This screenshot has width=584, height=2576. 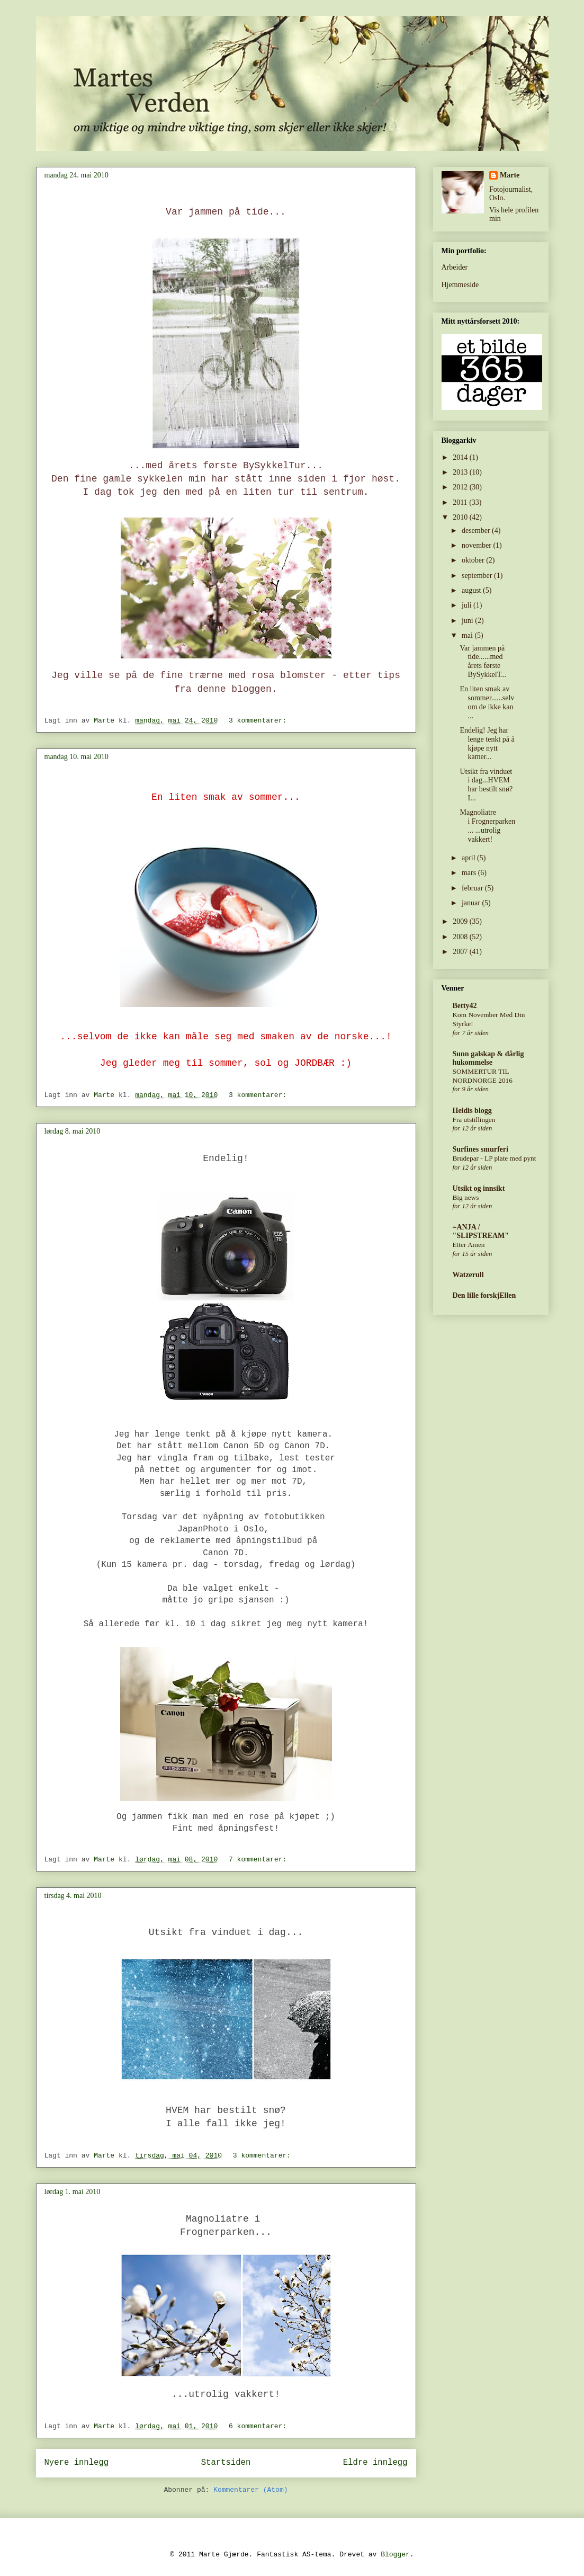 What do you see at coordinates (487, 702) in the screenshot?
I see `En liten smak av sommer......selvom de ikke kan ...` at bounding box center [487, 702].